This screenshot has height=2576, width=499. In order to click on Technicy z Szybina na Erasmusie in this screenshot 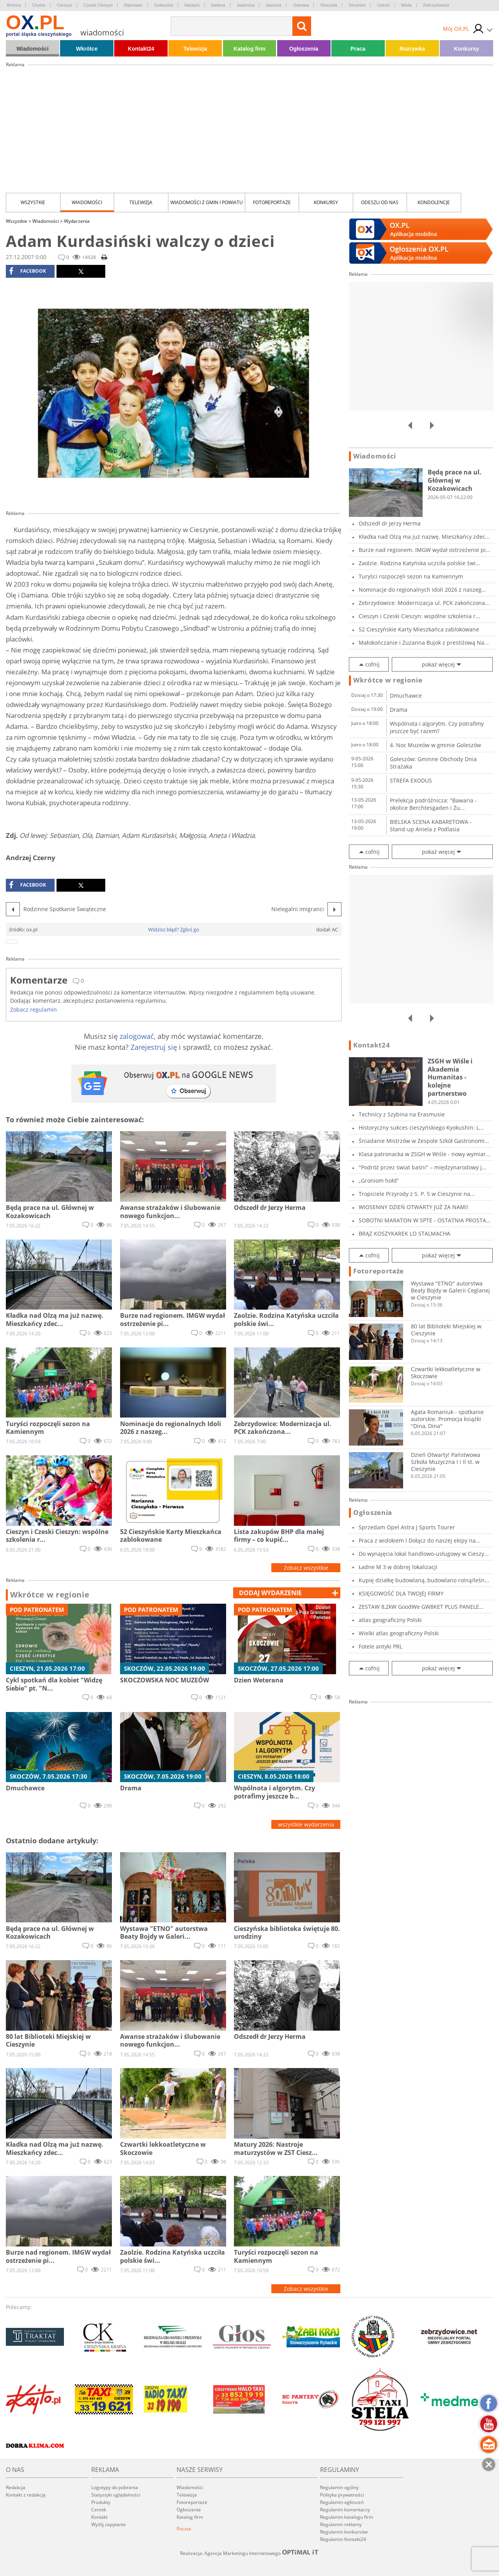, I will do `click(402, 1114)`.